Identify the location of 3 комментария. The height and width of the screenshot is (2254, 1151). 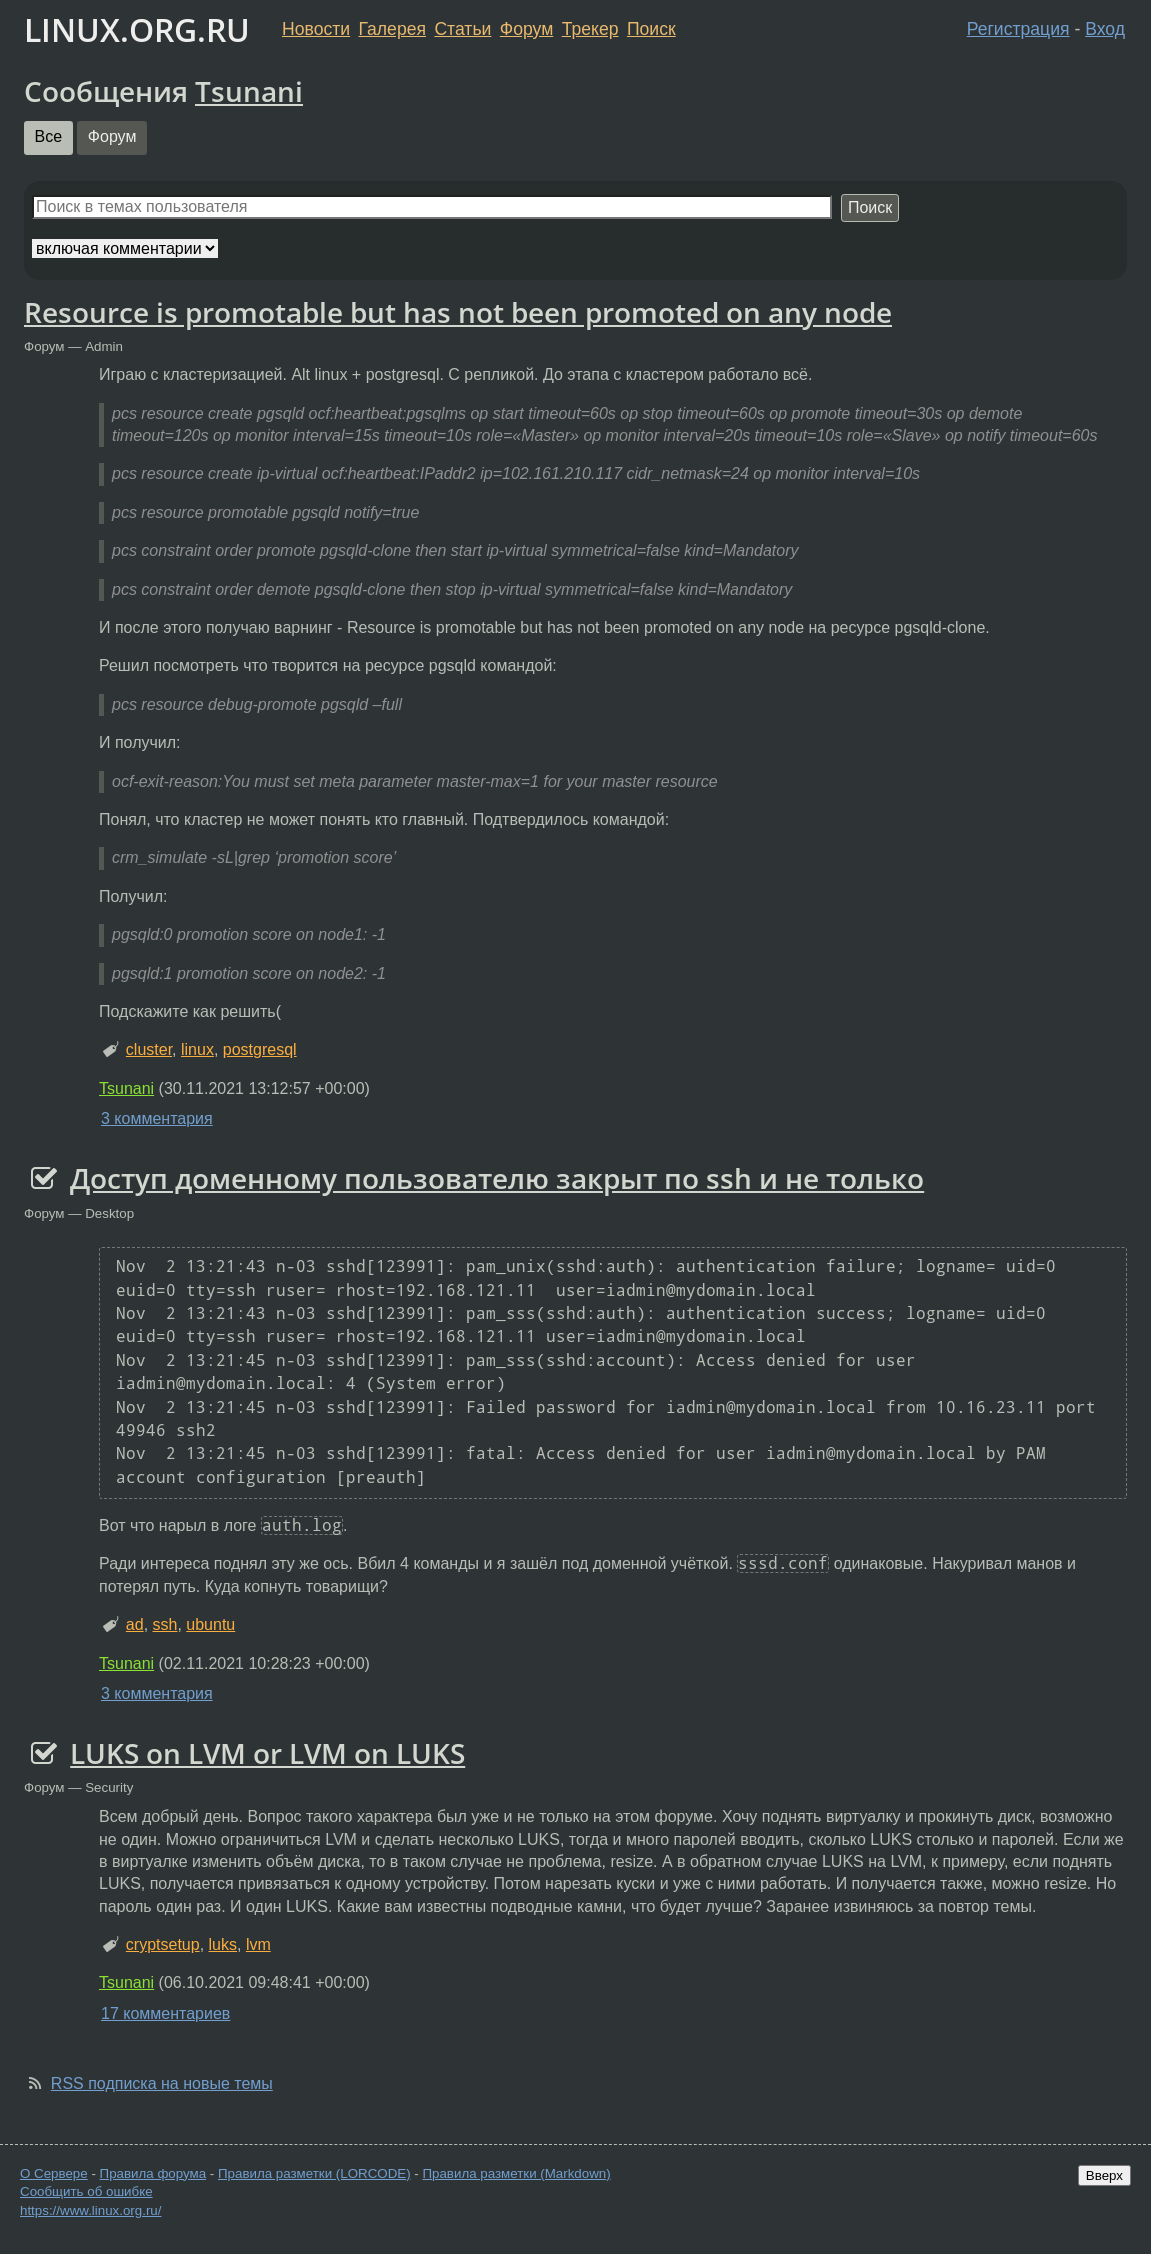
(157, 1118).